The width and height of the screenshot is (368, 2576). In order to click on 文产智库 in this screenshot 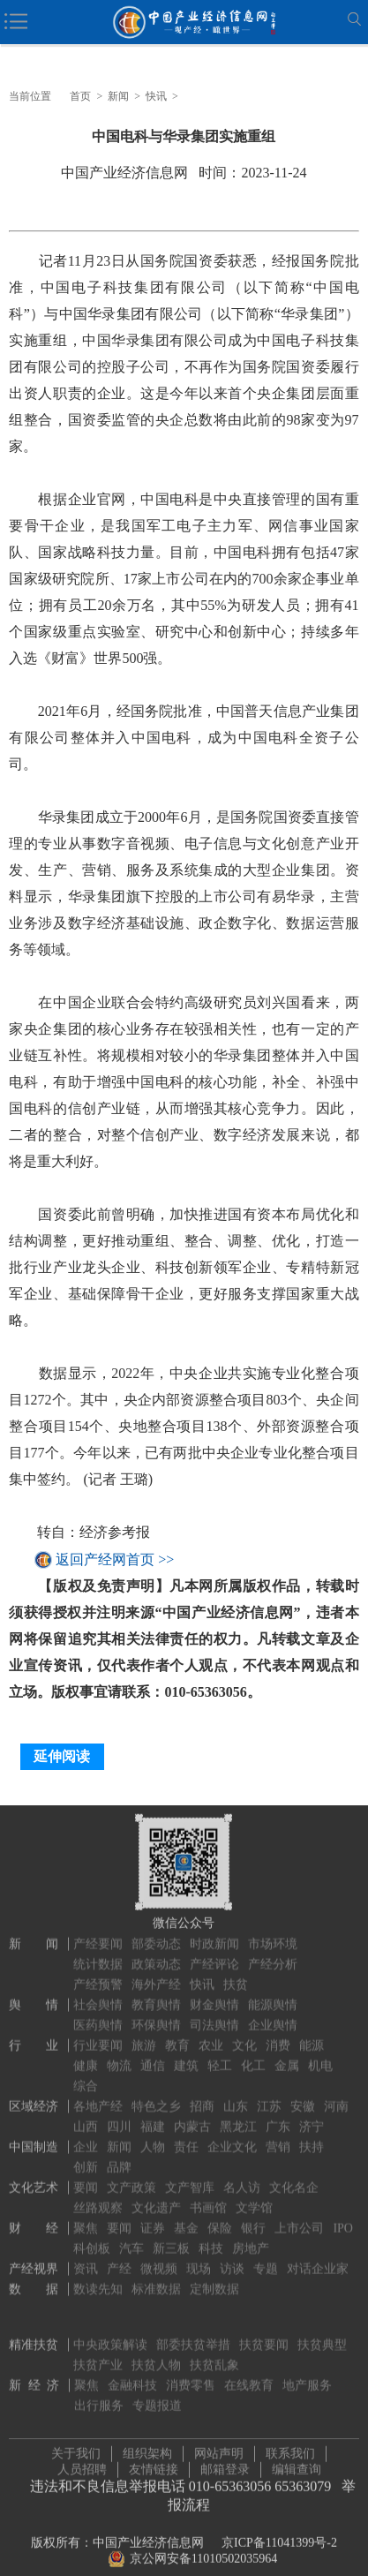, I will do `click(189, 2177)`.